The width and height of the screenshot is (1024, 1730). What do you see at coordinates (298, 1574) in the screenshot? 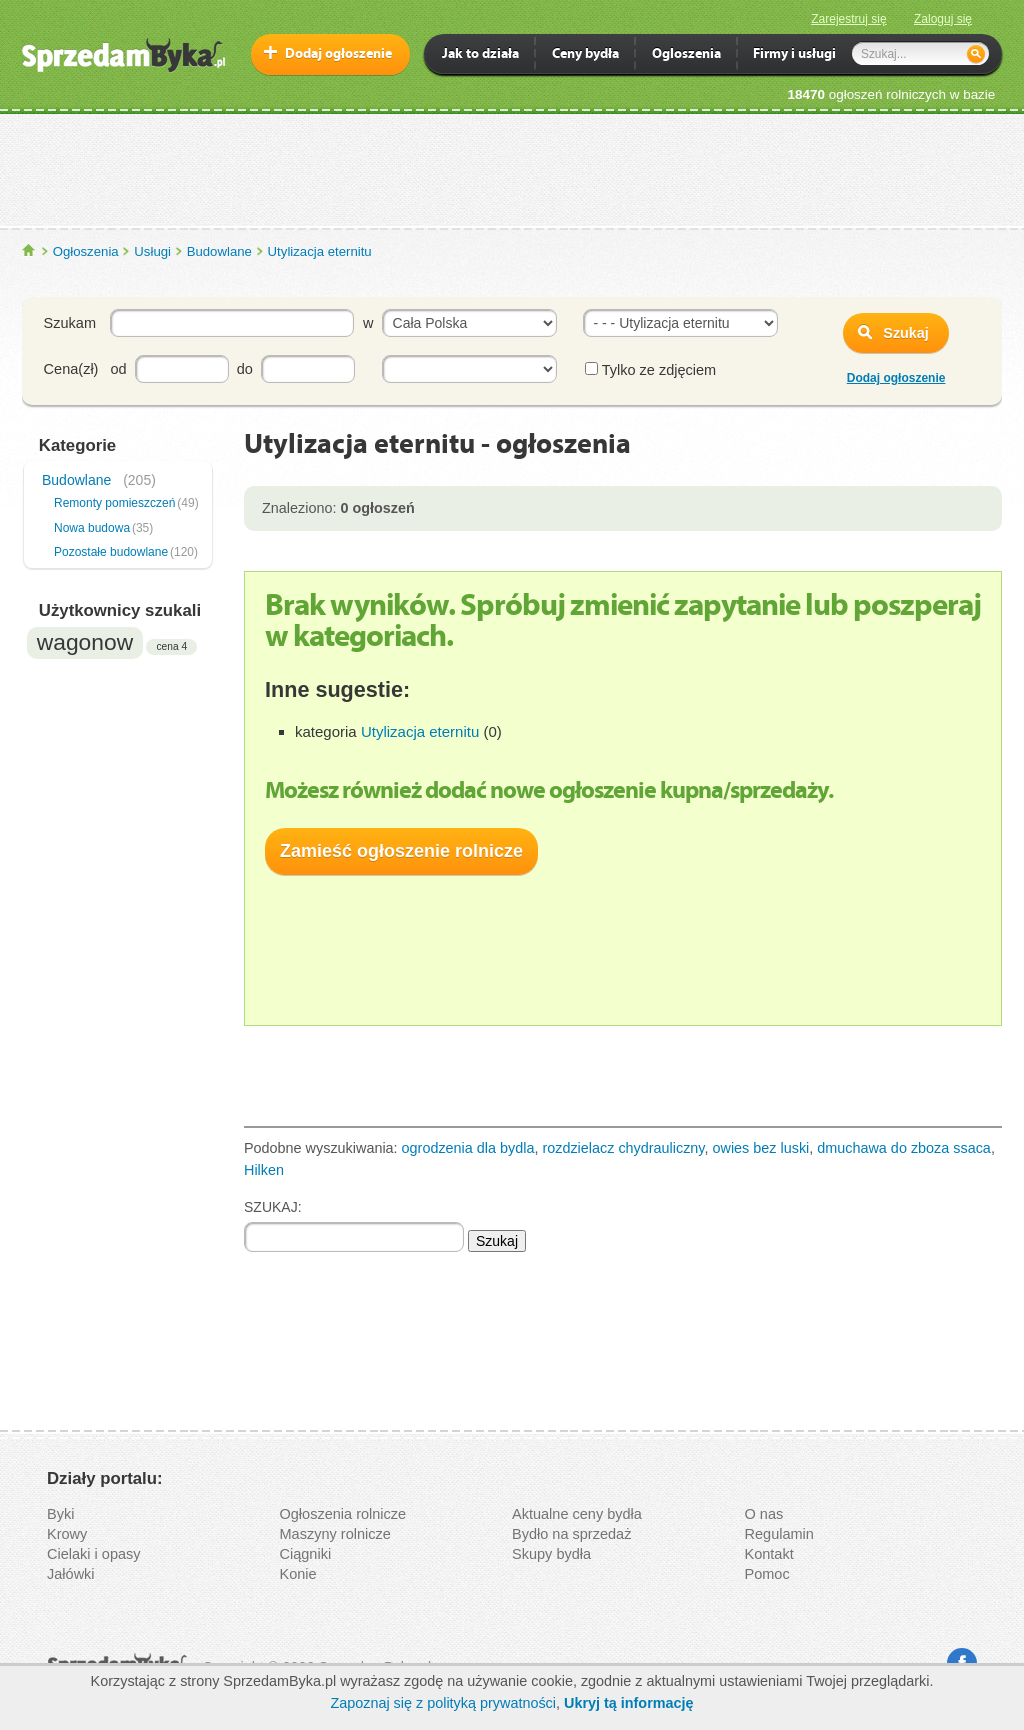
I see `Konie` at bounding box center [298, 1574].